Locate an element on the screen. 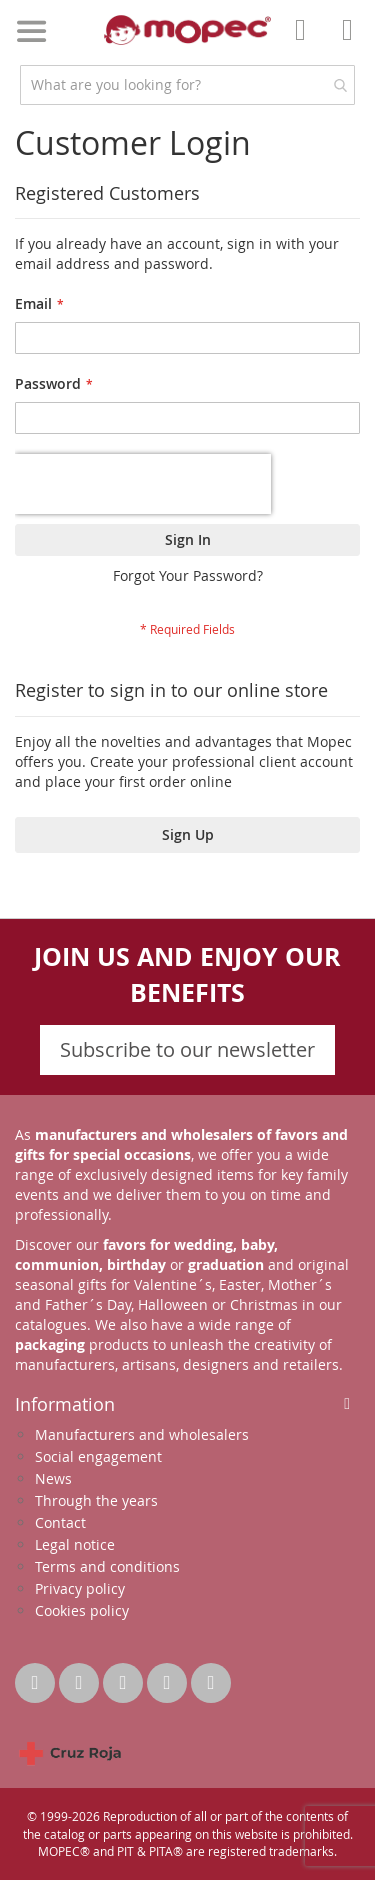  Account is located at coordinates (306, 44).